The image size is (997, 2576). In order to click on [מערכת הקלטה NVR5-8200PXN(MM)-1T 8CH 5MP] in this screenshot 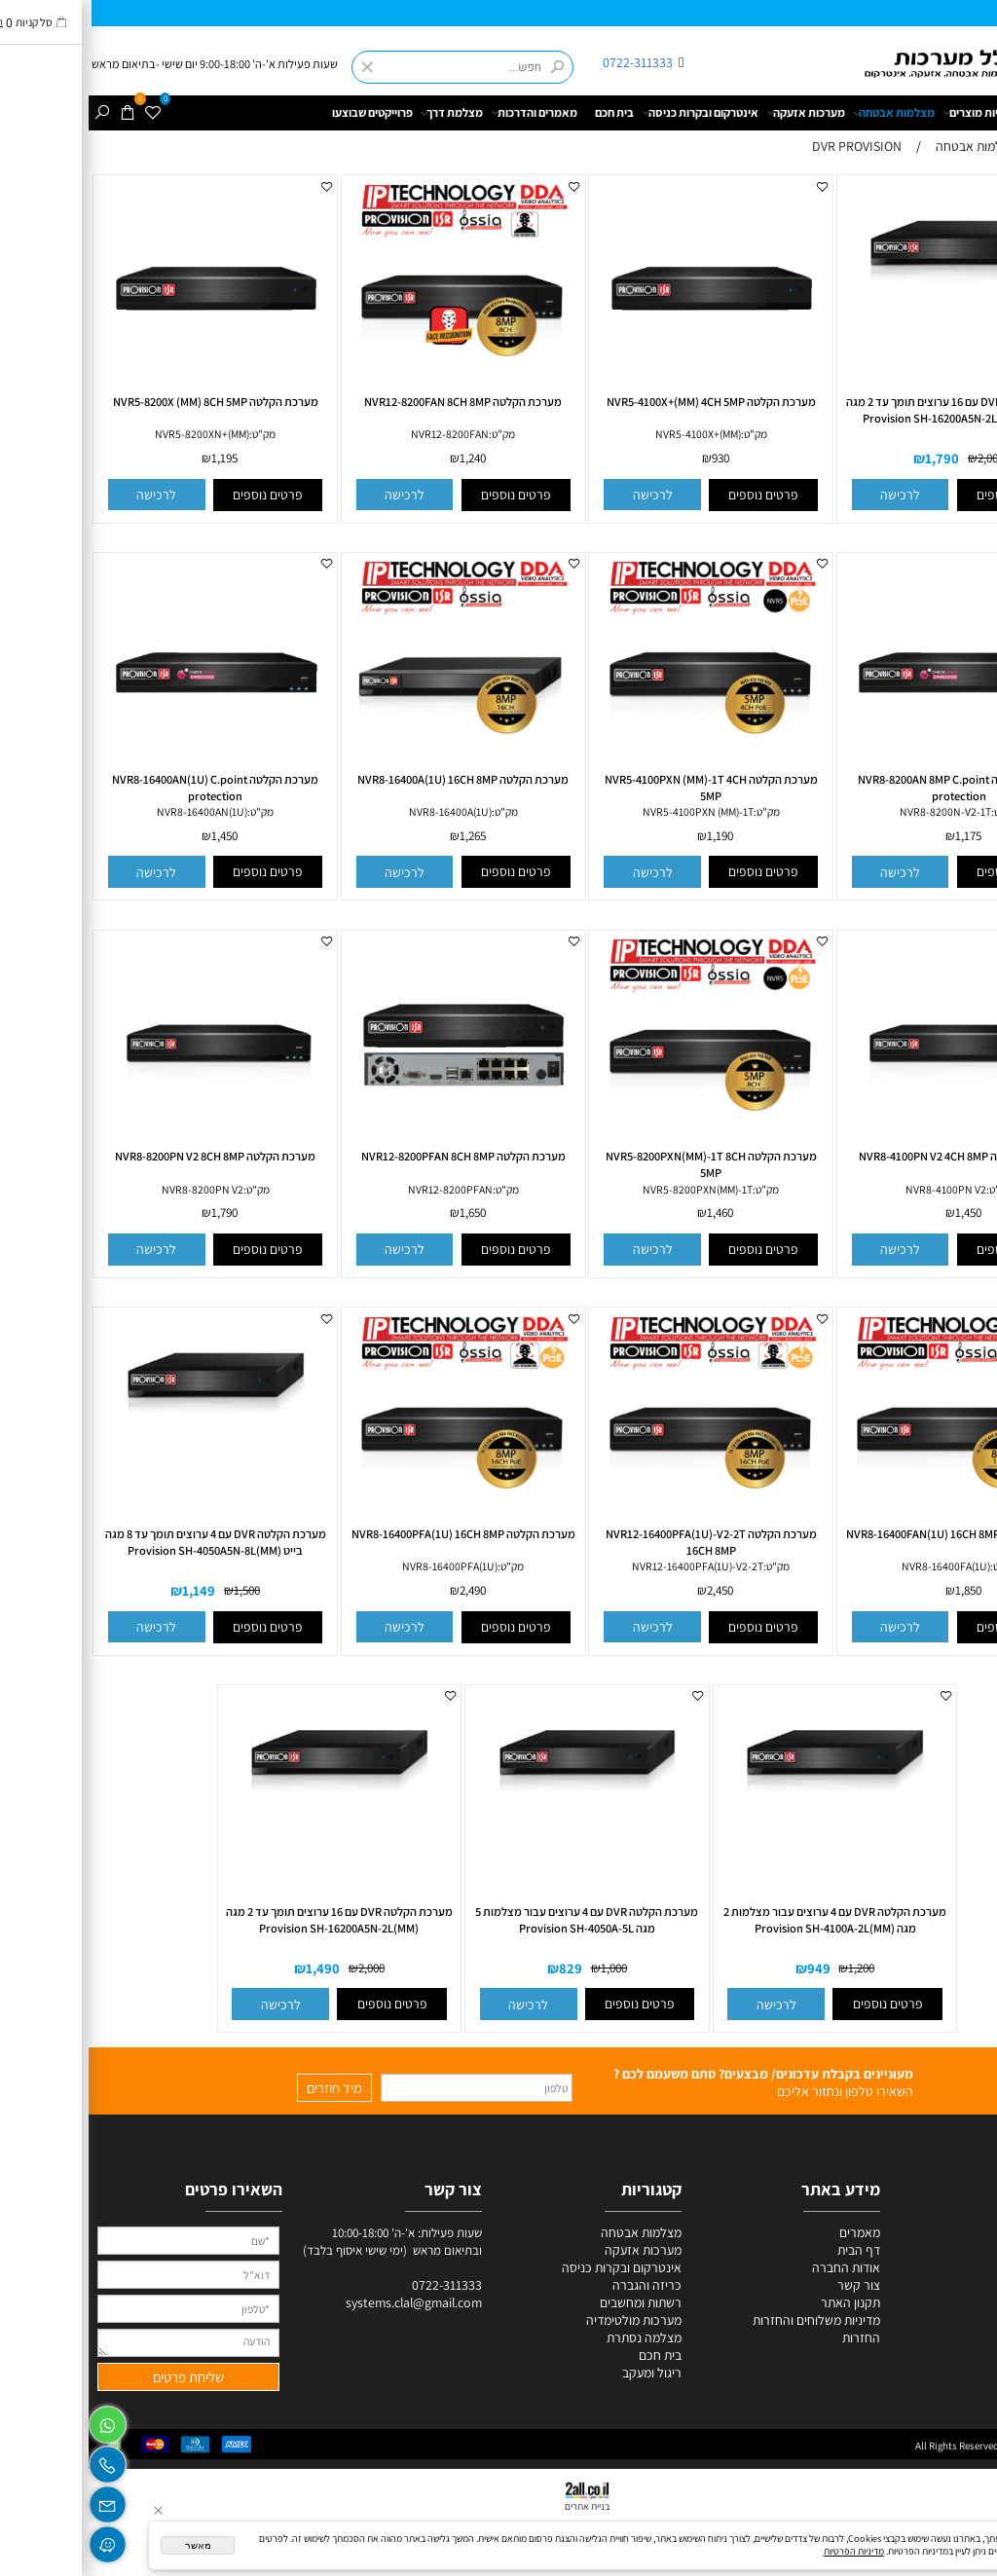, I will do `click(622, 1148)`.